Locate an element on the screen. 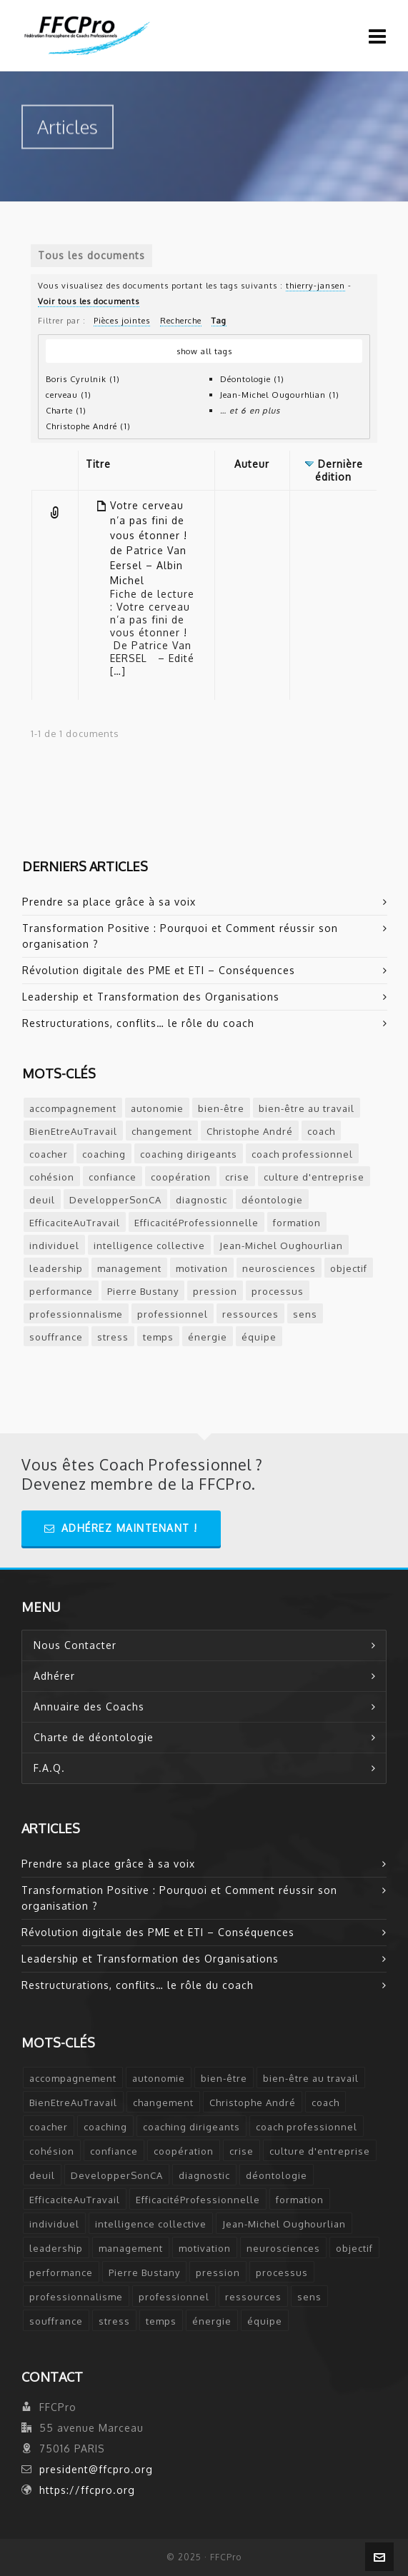  F.A.Q. is located at coordinates (49, 1768).